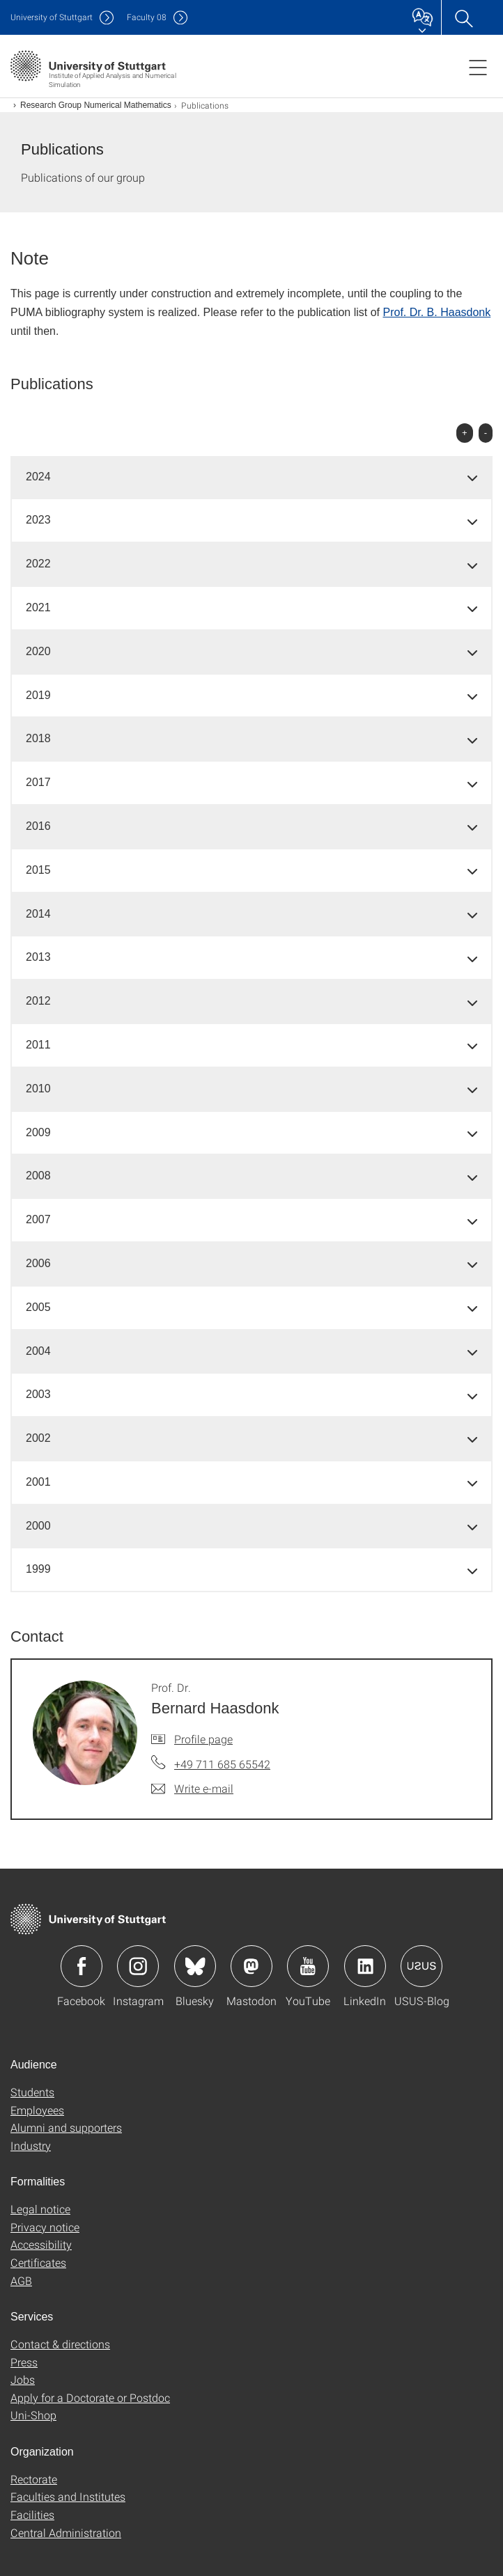 This screenshot has height=2576, width=503. I want to click on Students, so click(32, 2091).